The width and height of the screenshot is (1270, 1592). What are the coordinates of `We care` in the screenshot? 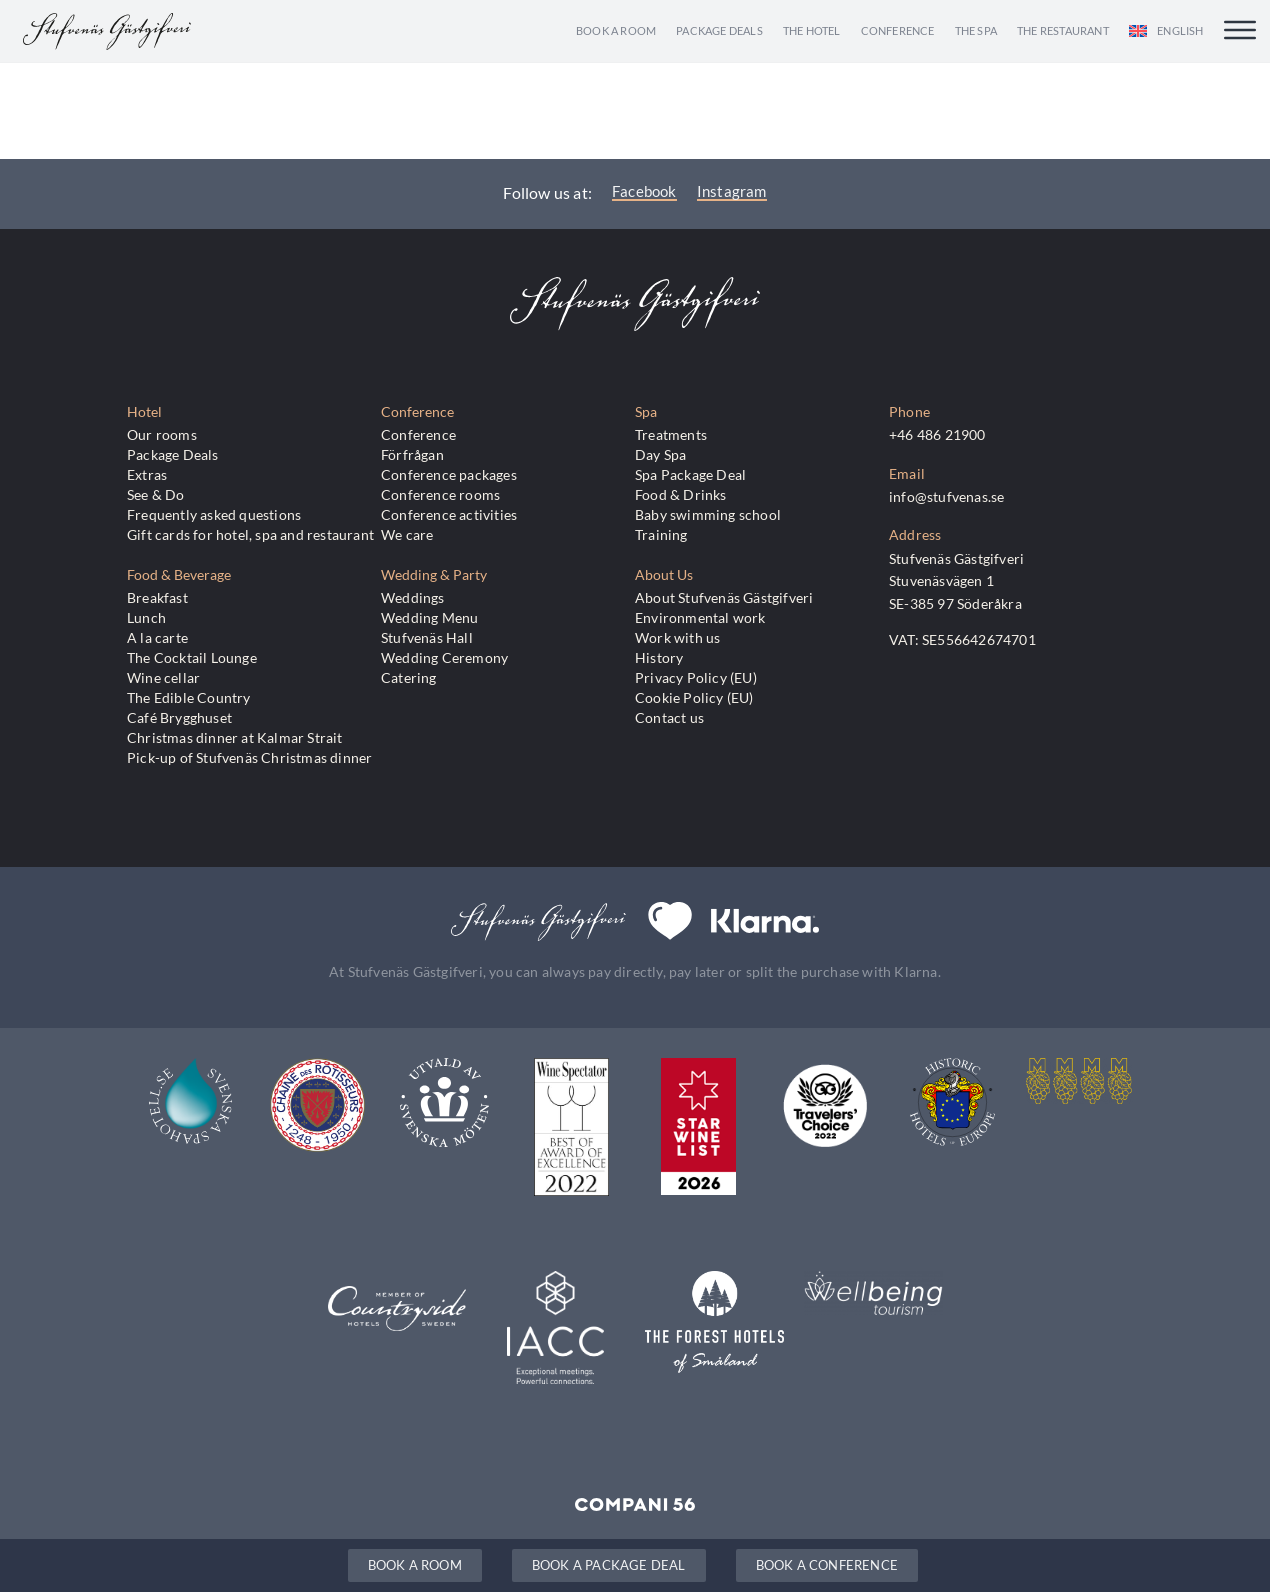 It's located at (407, 534).